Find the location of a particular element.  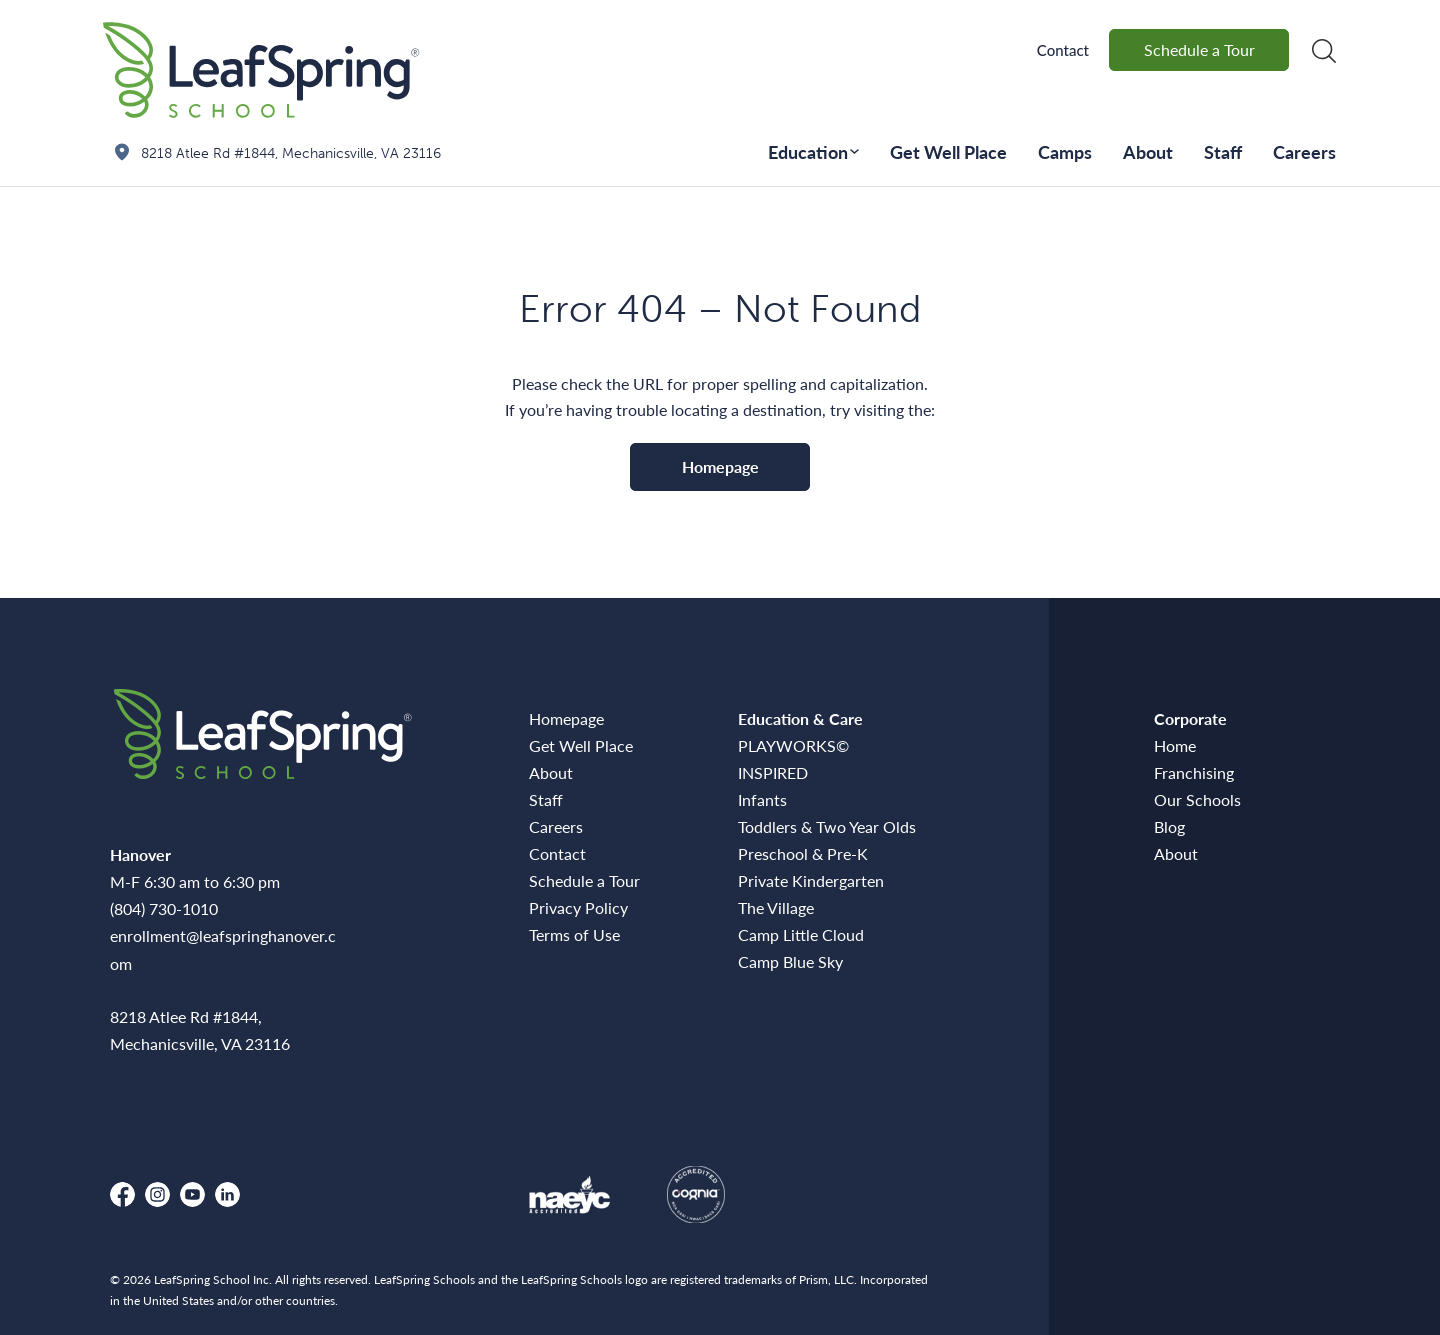

Private Kindergarten is located at coordinates (811, 880).